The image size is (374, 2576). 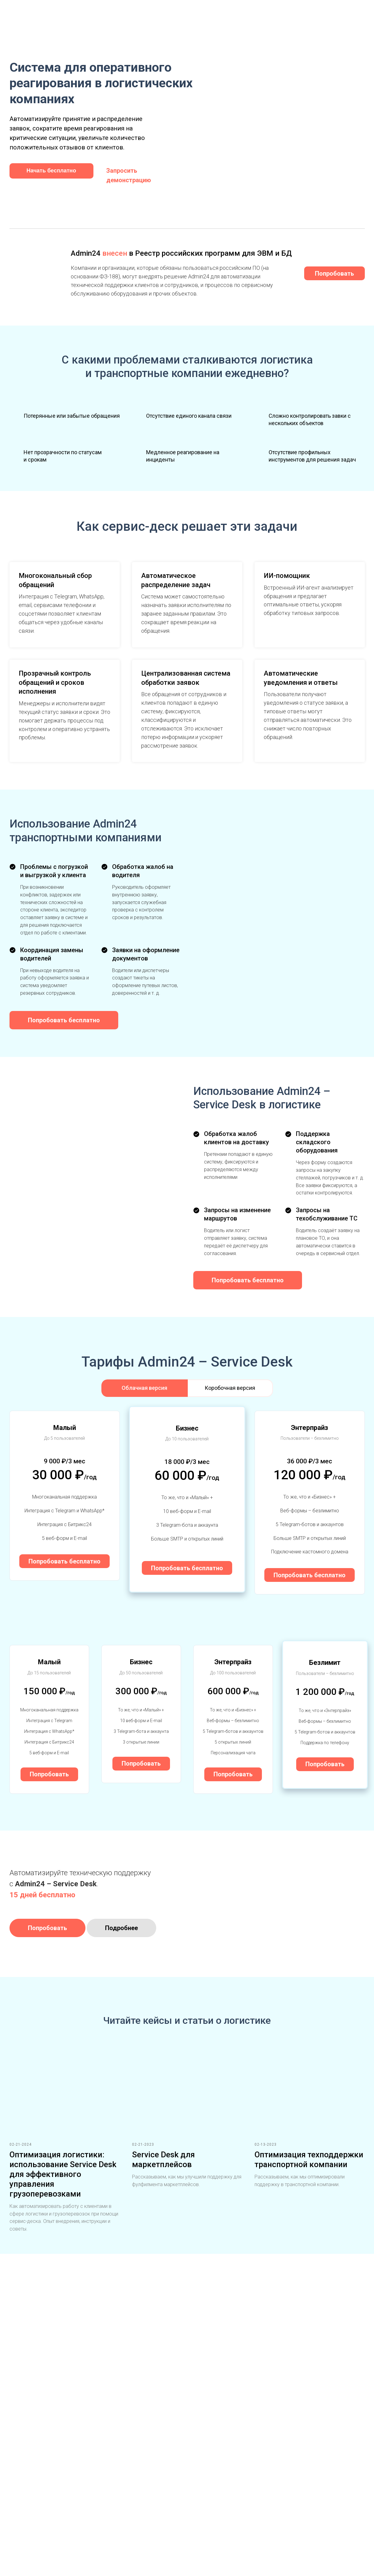 What do you see at coordinates (144, 1388) in the screenshot?
I see `Облачная версия [tab]` at bounding box center [144, 1388].